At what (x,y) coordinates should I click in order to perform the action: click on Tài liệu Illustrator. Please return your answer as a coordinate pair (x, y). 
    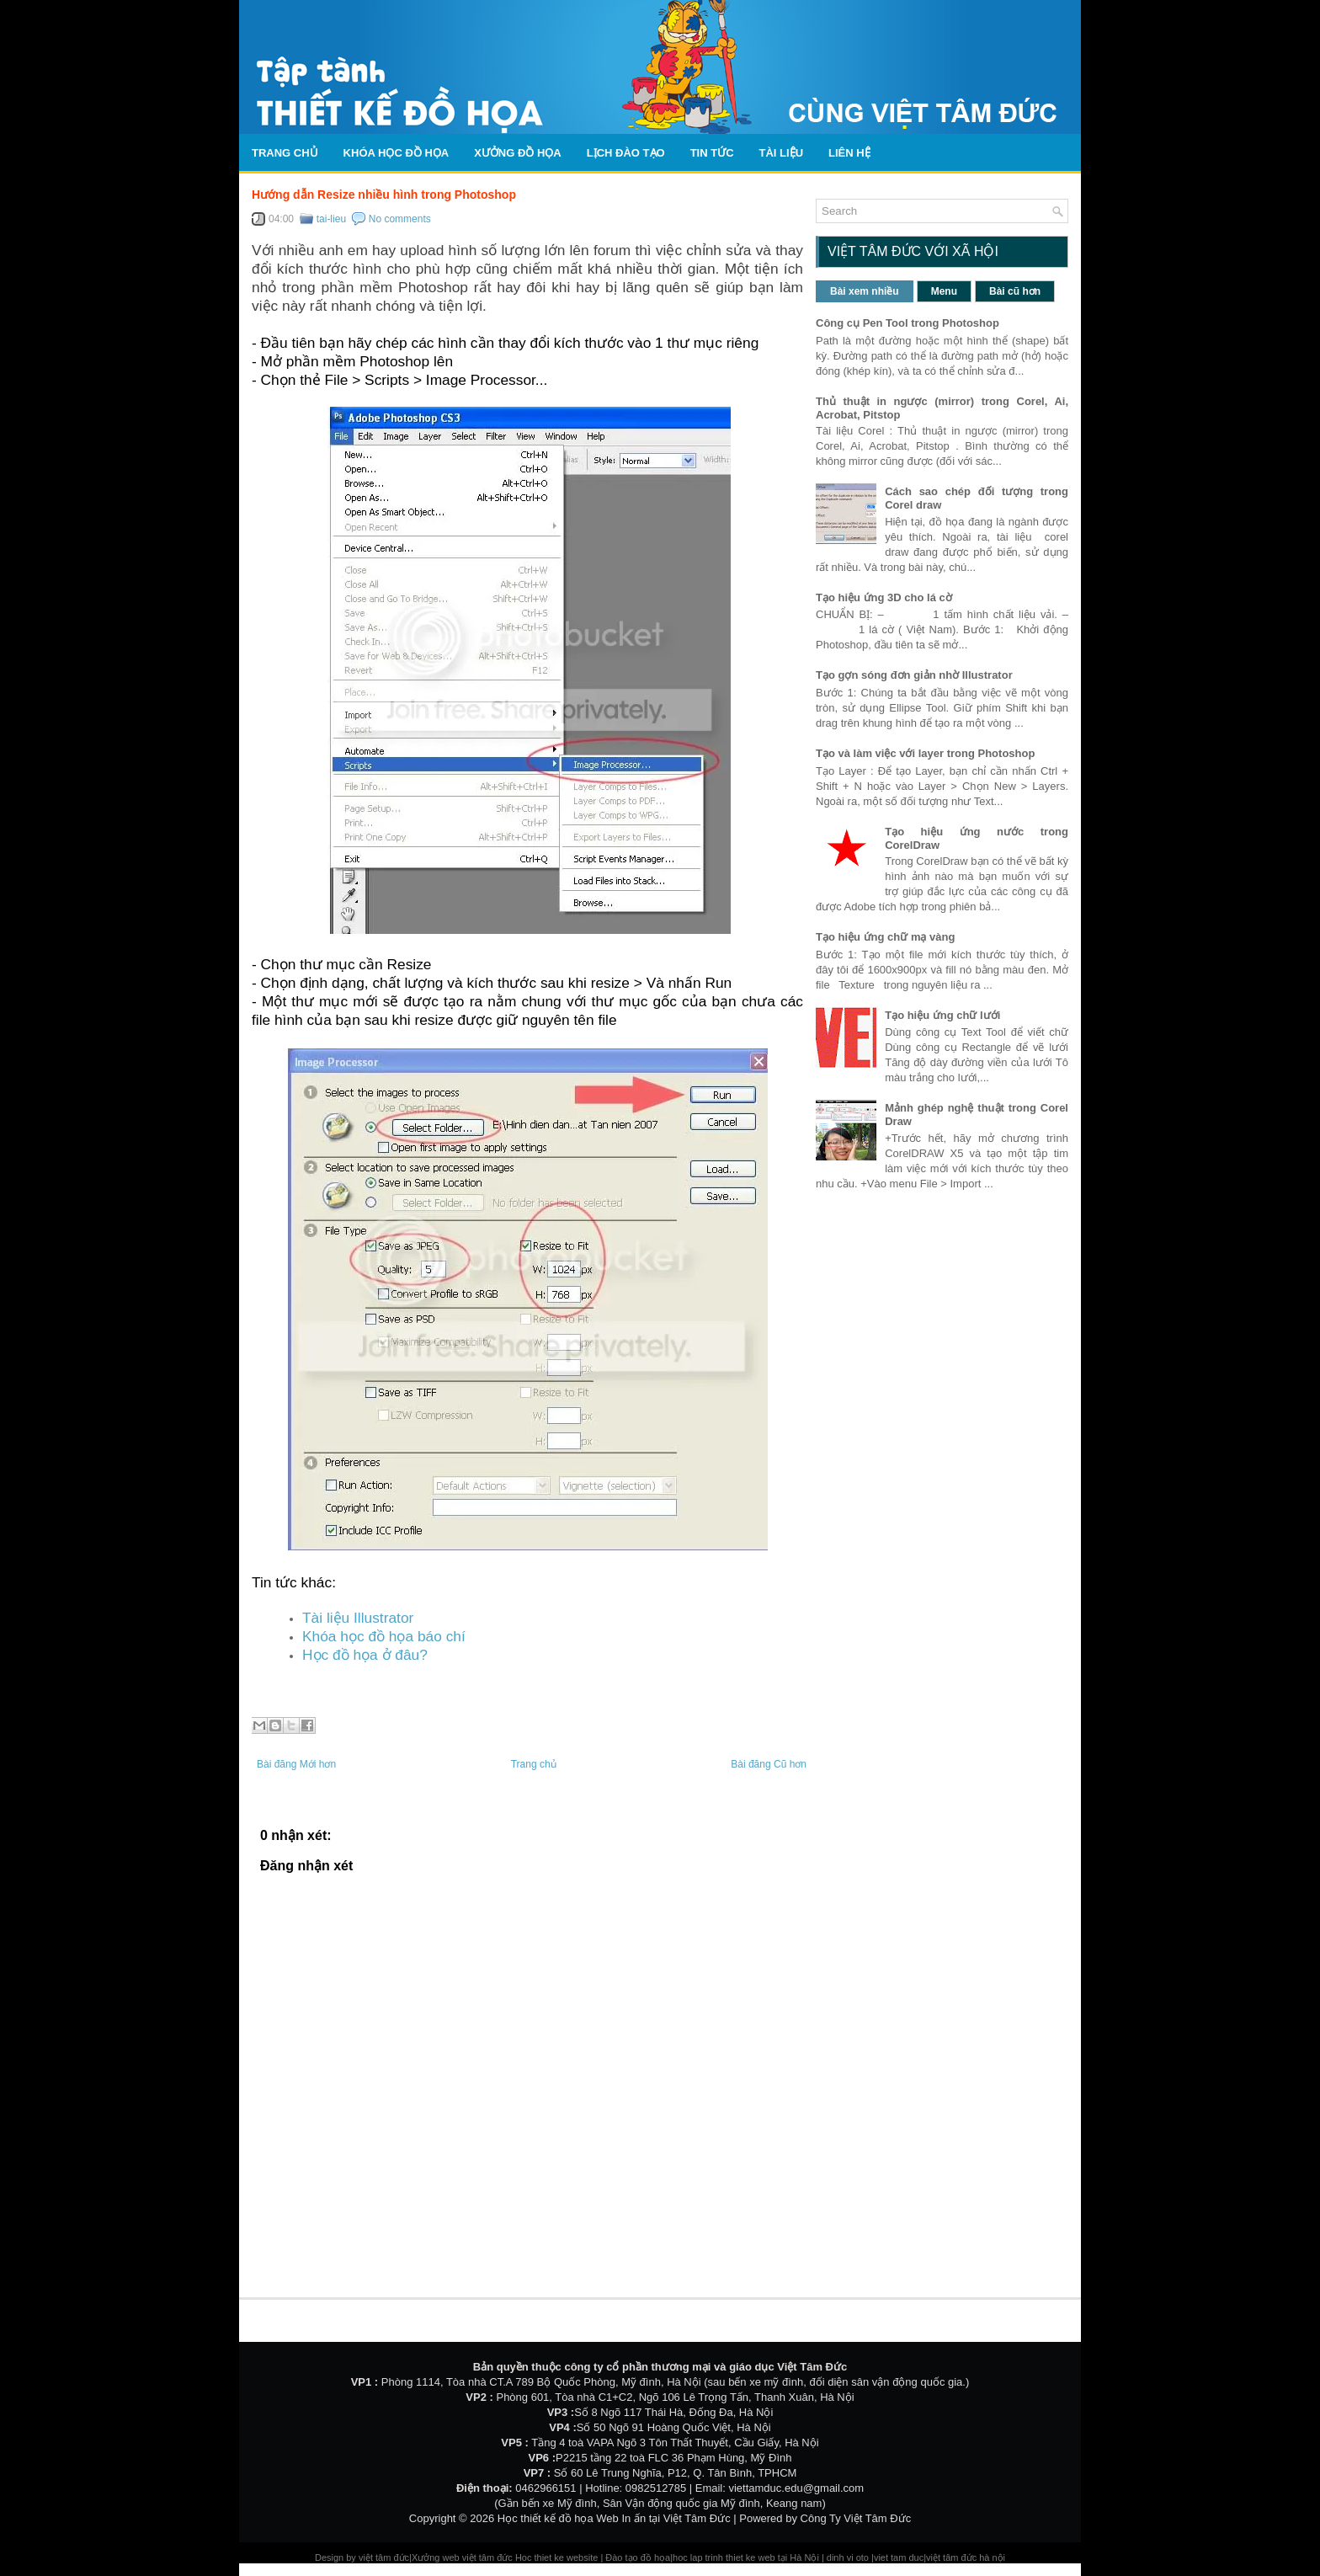
    Looking at the image, I should click on (357, 1617).